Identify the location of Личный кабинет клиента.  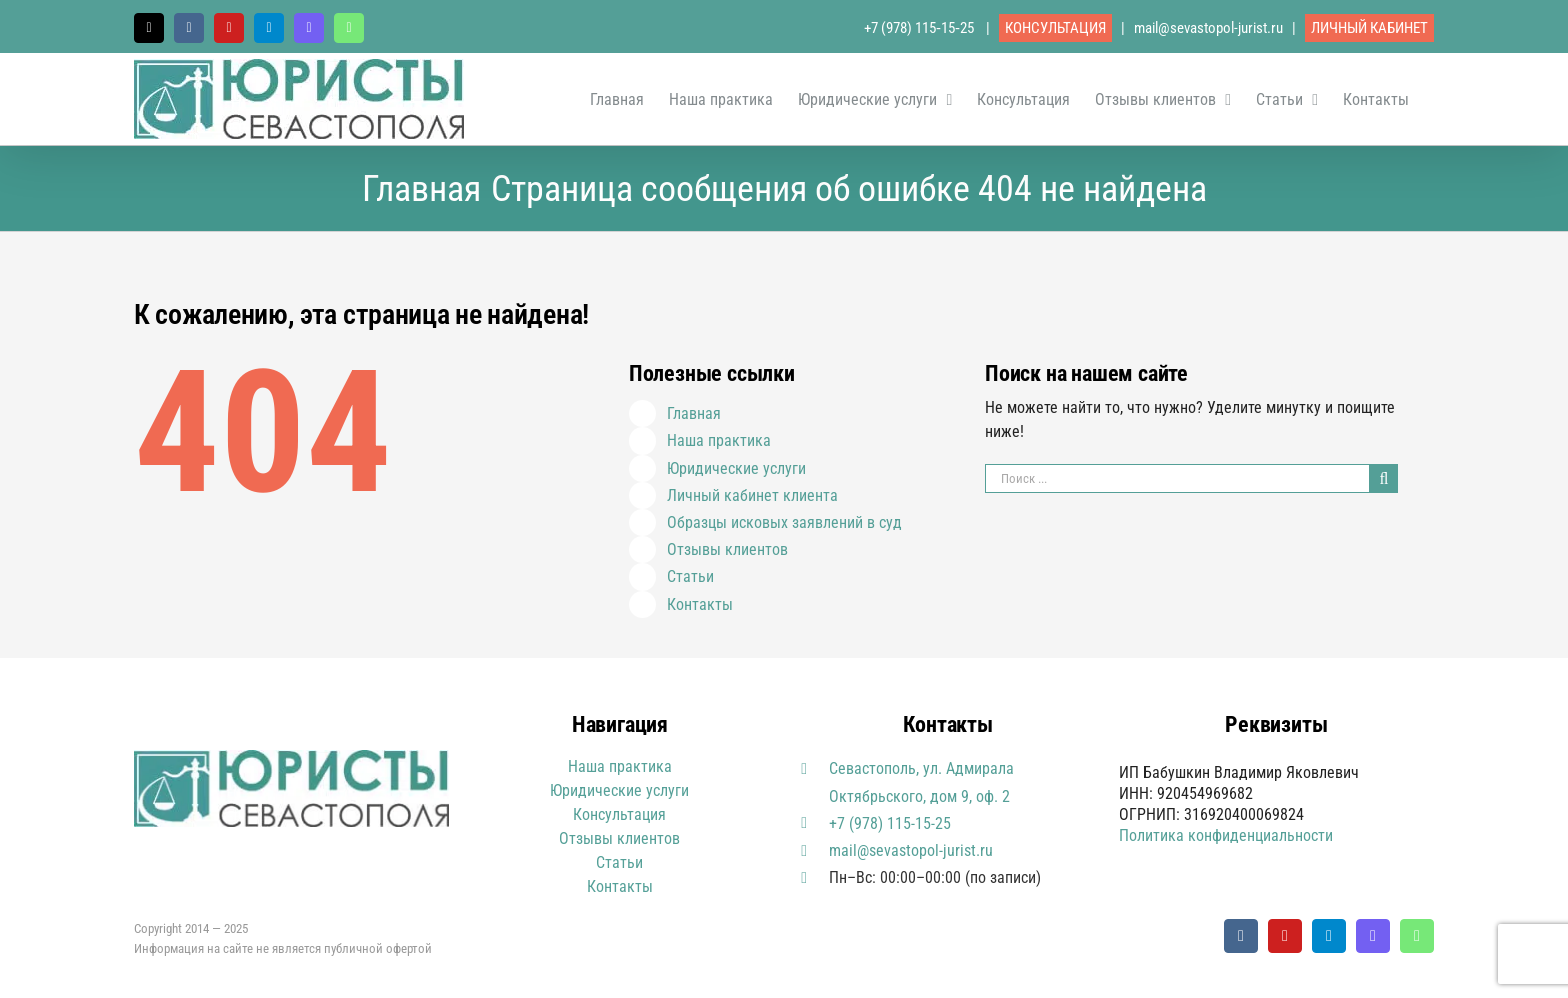
(752, 495).